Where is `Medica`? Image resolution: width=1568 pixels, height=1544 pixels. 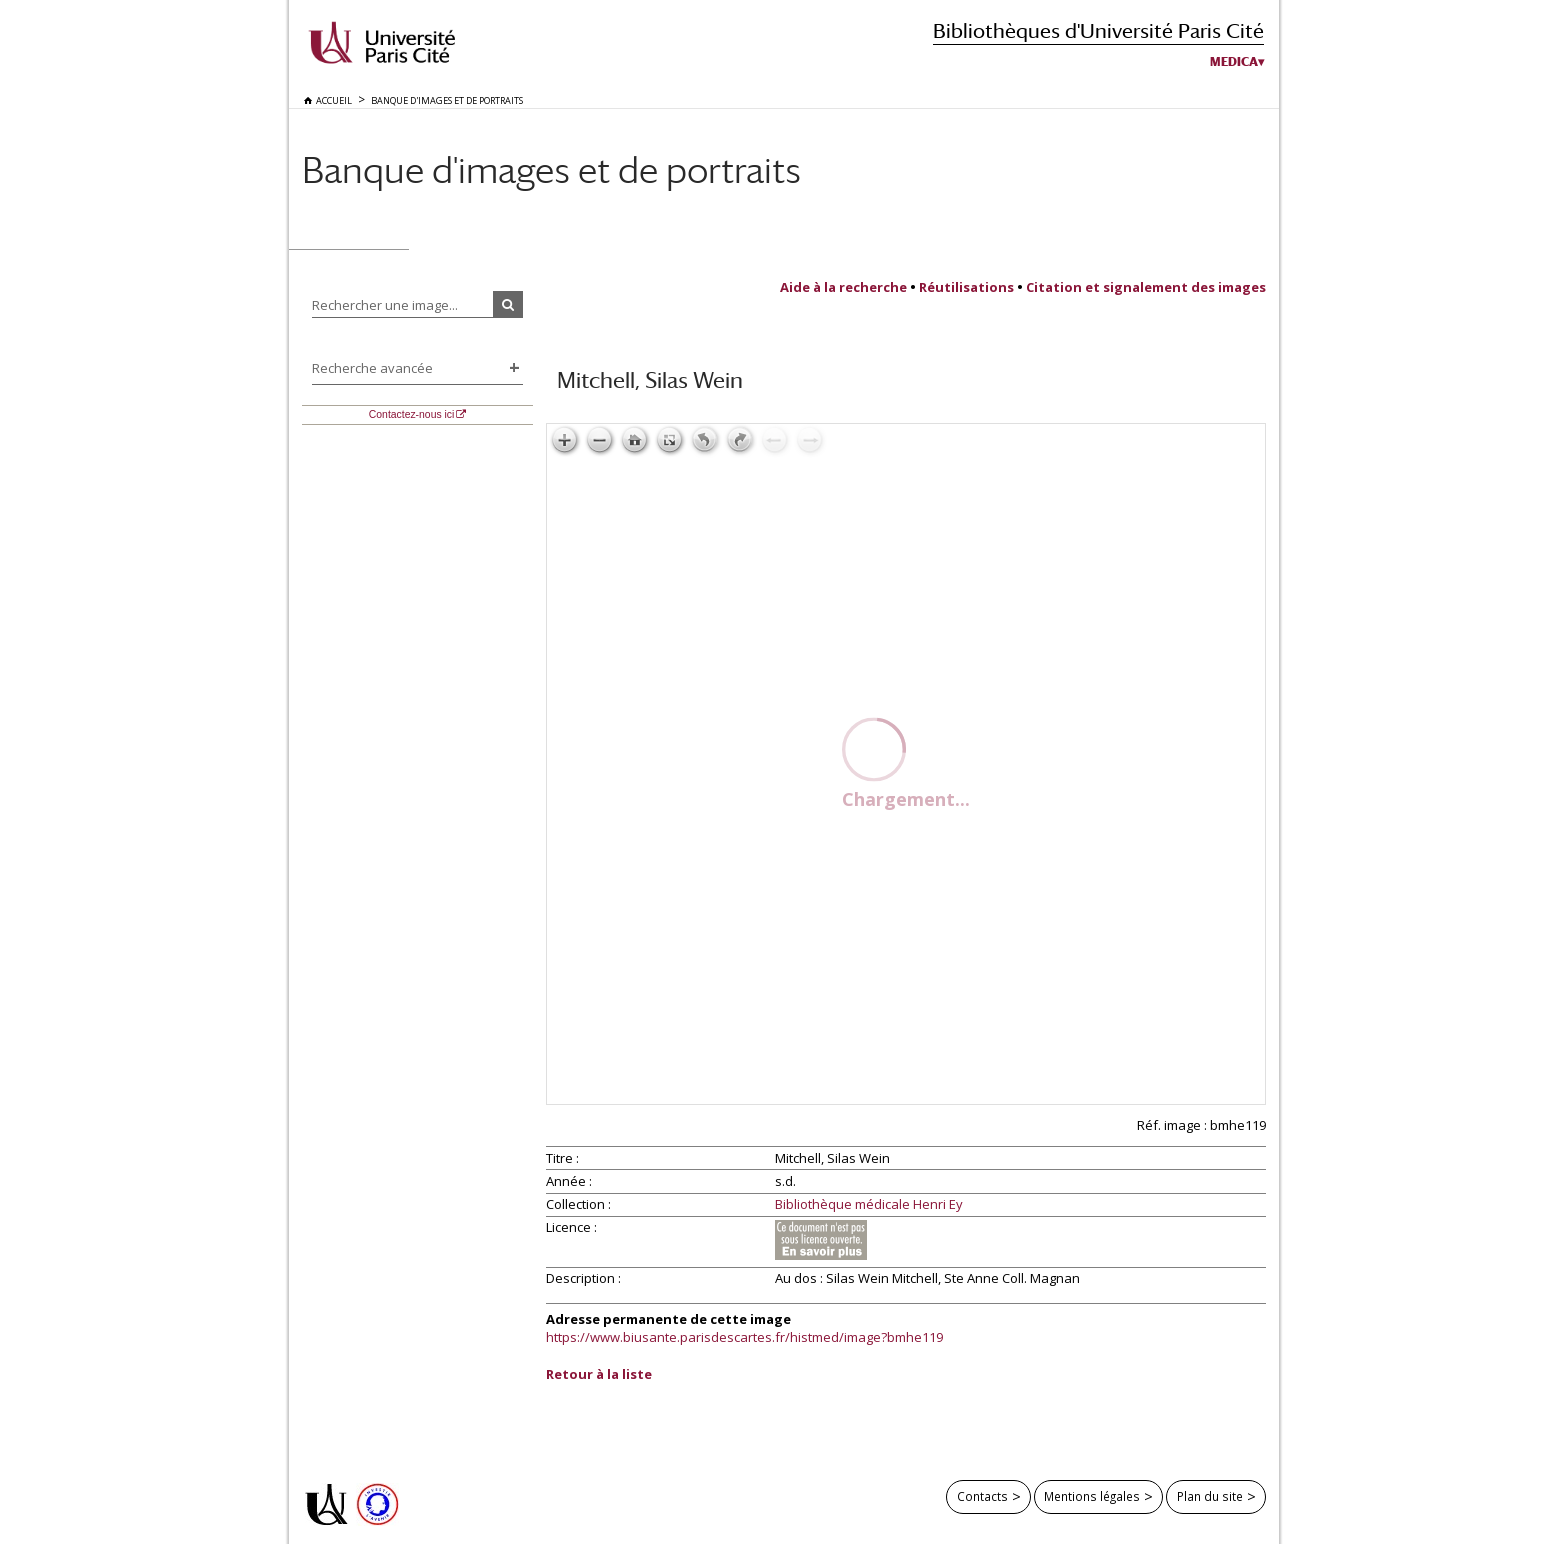 Medica is located at coordinates (1234, 62).